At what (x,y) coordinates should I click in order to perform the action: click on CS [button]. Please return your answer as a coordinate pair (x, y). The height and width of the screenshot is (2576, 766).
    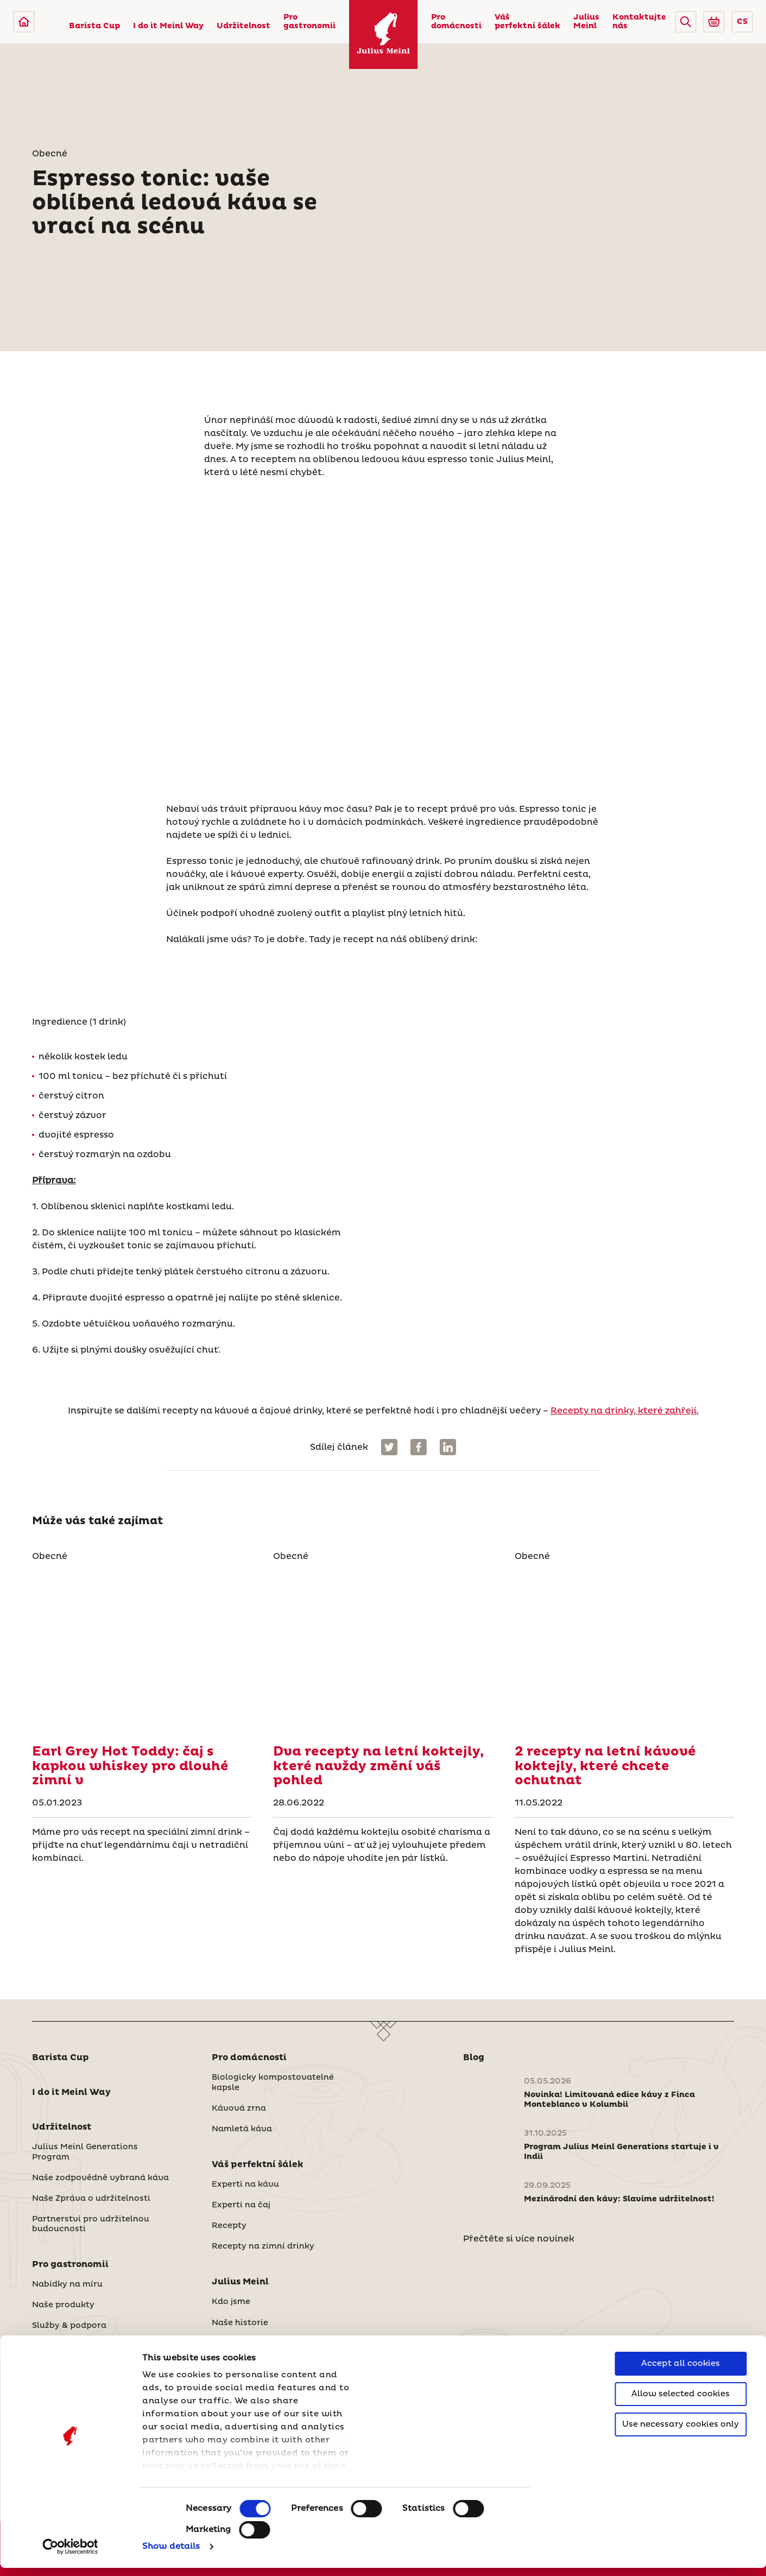
    Looking at the image, I should click on (742, 22).